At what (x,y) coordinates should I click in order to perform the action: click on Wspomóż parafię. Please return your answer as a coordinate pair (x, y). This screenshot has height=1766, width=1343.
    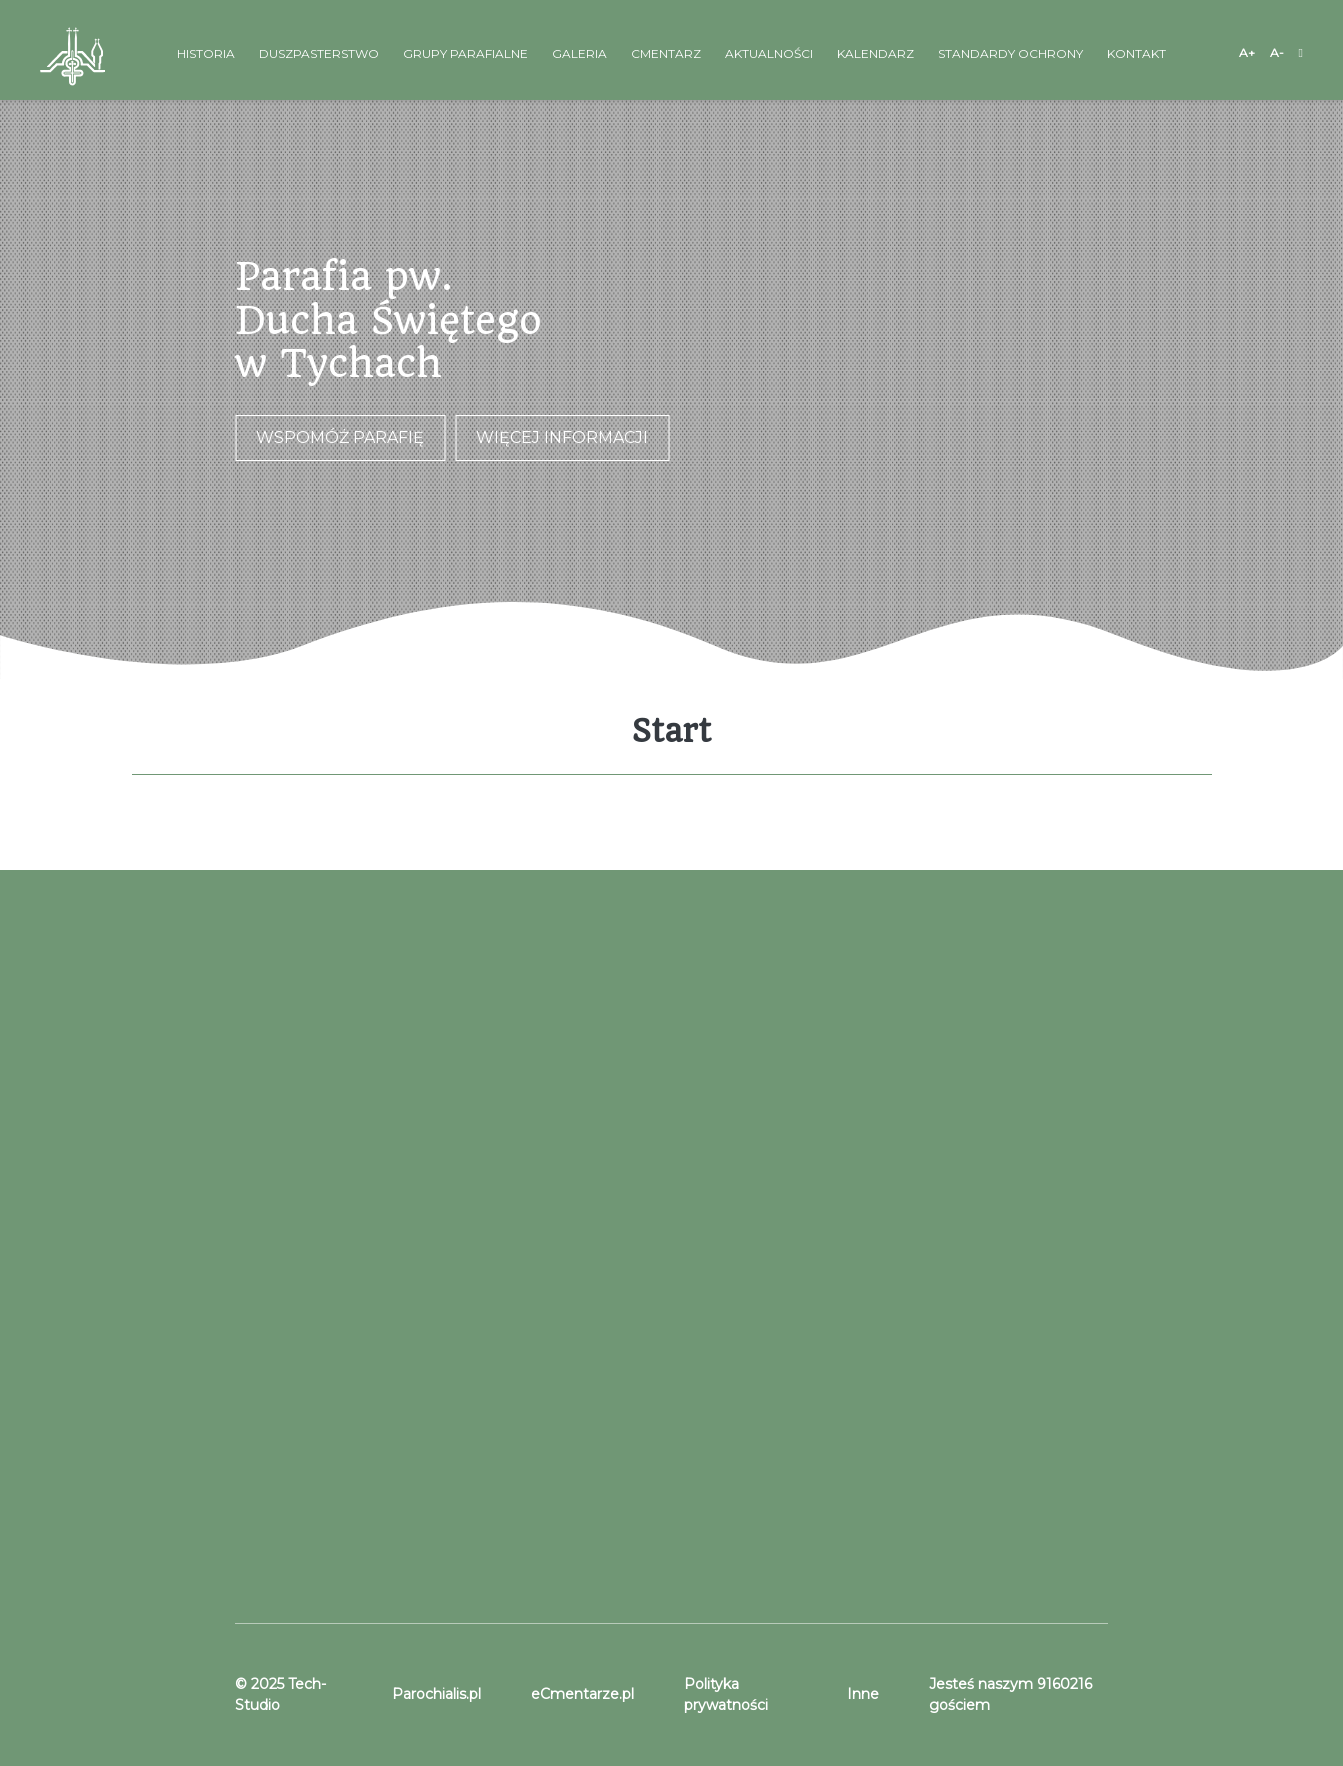
    Looking at the image, I should click on (340, 437).